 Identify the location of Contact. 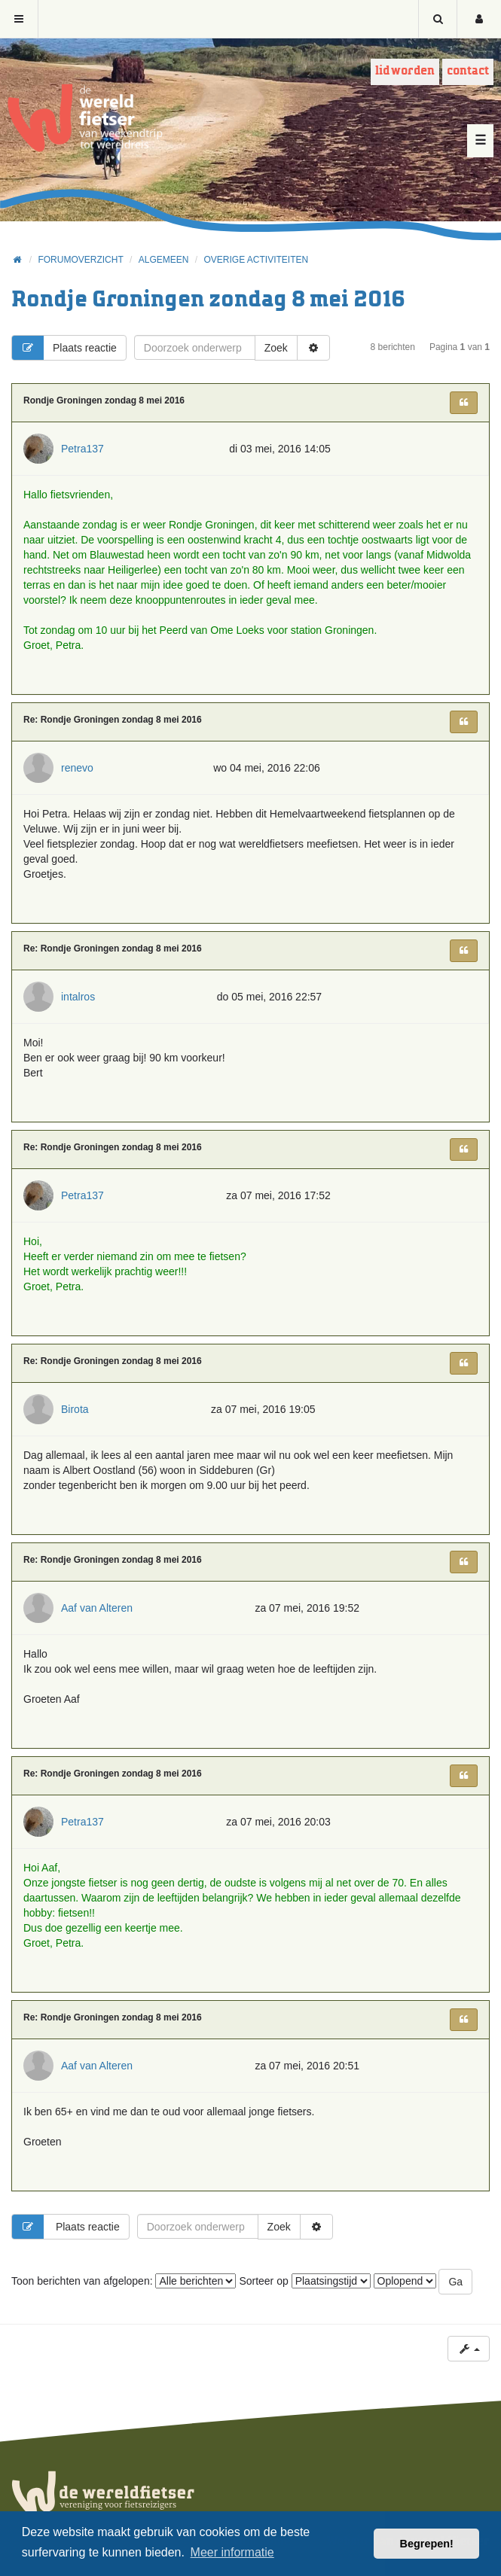
(468, 71).